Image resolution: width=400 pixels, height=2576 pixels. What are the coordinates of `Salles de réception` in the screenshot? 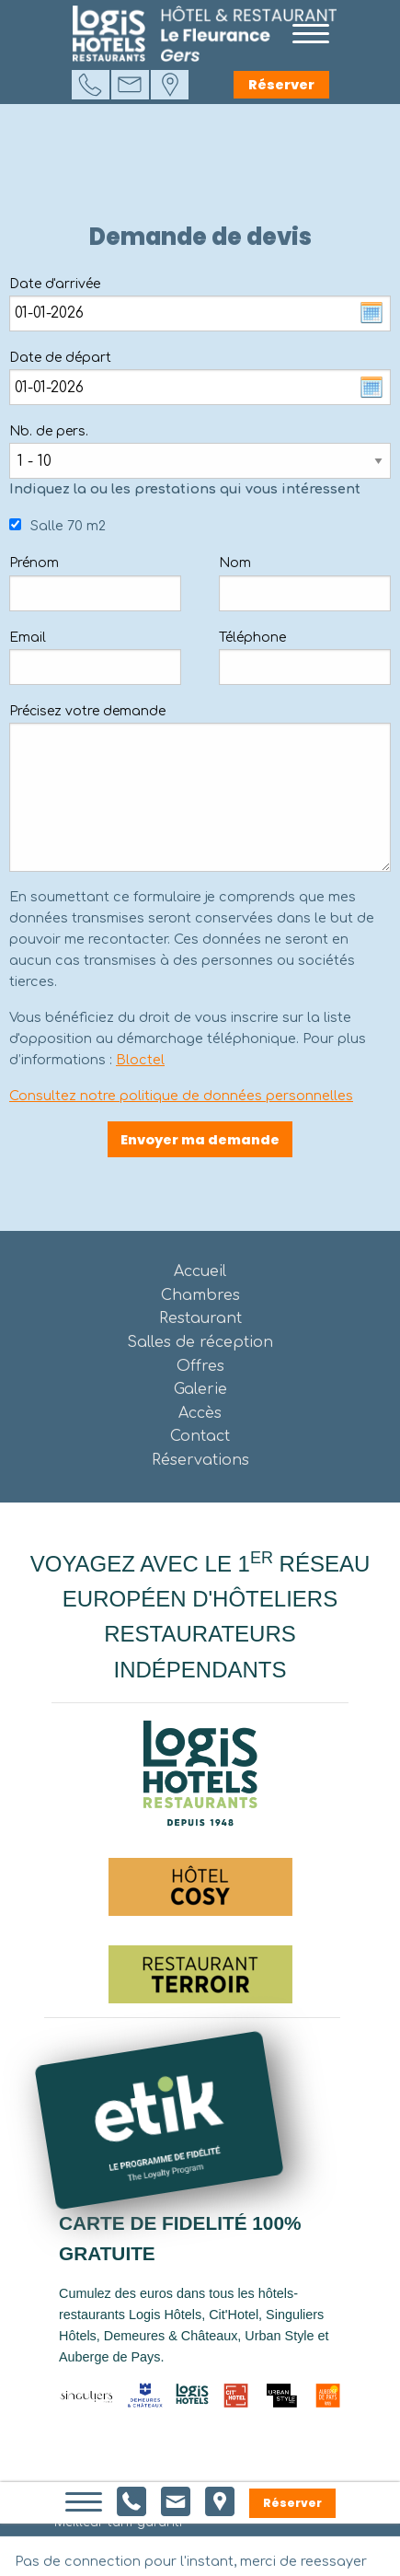 It's located at (200, 1342).